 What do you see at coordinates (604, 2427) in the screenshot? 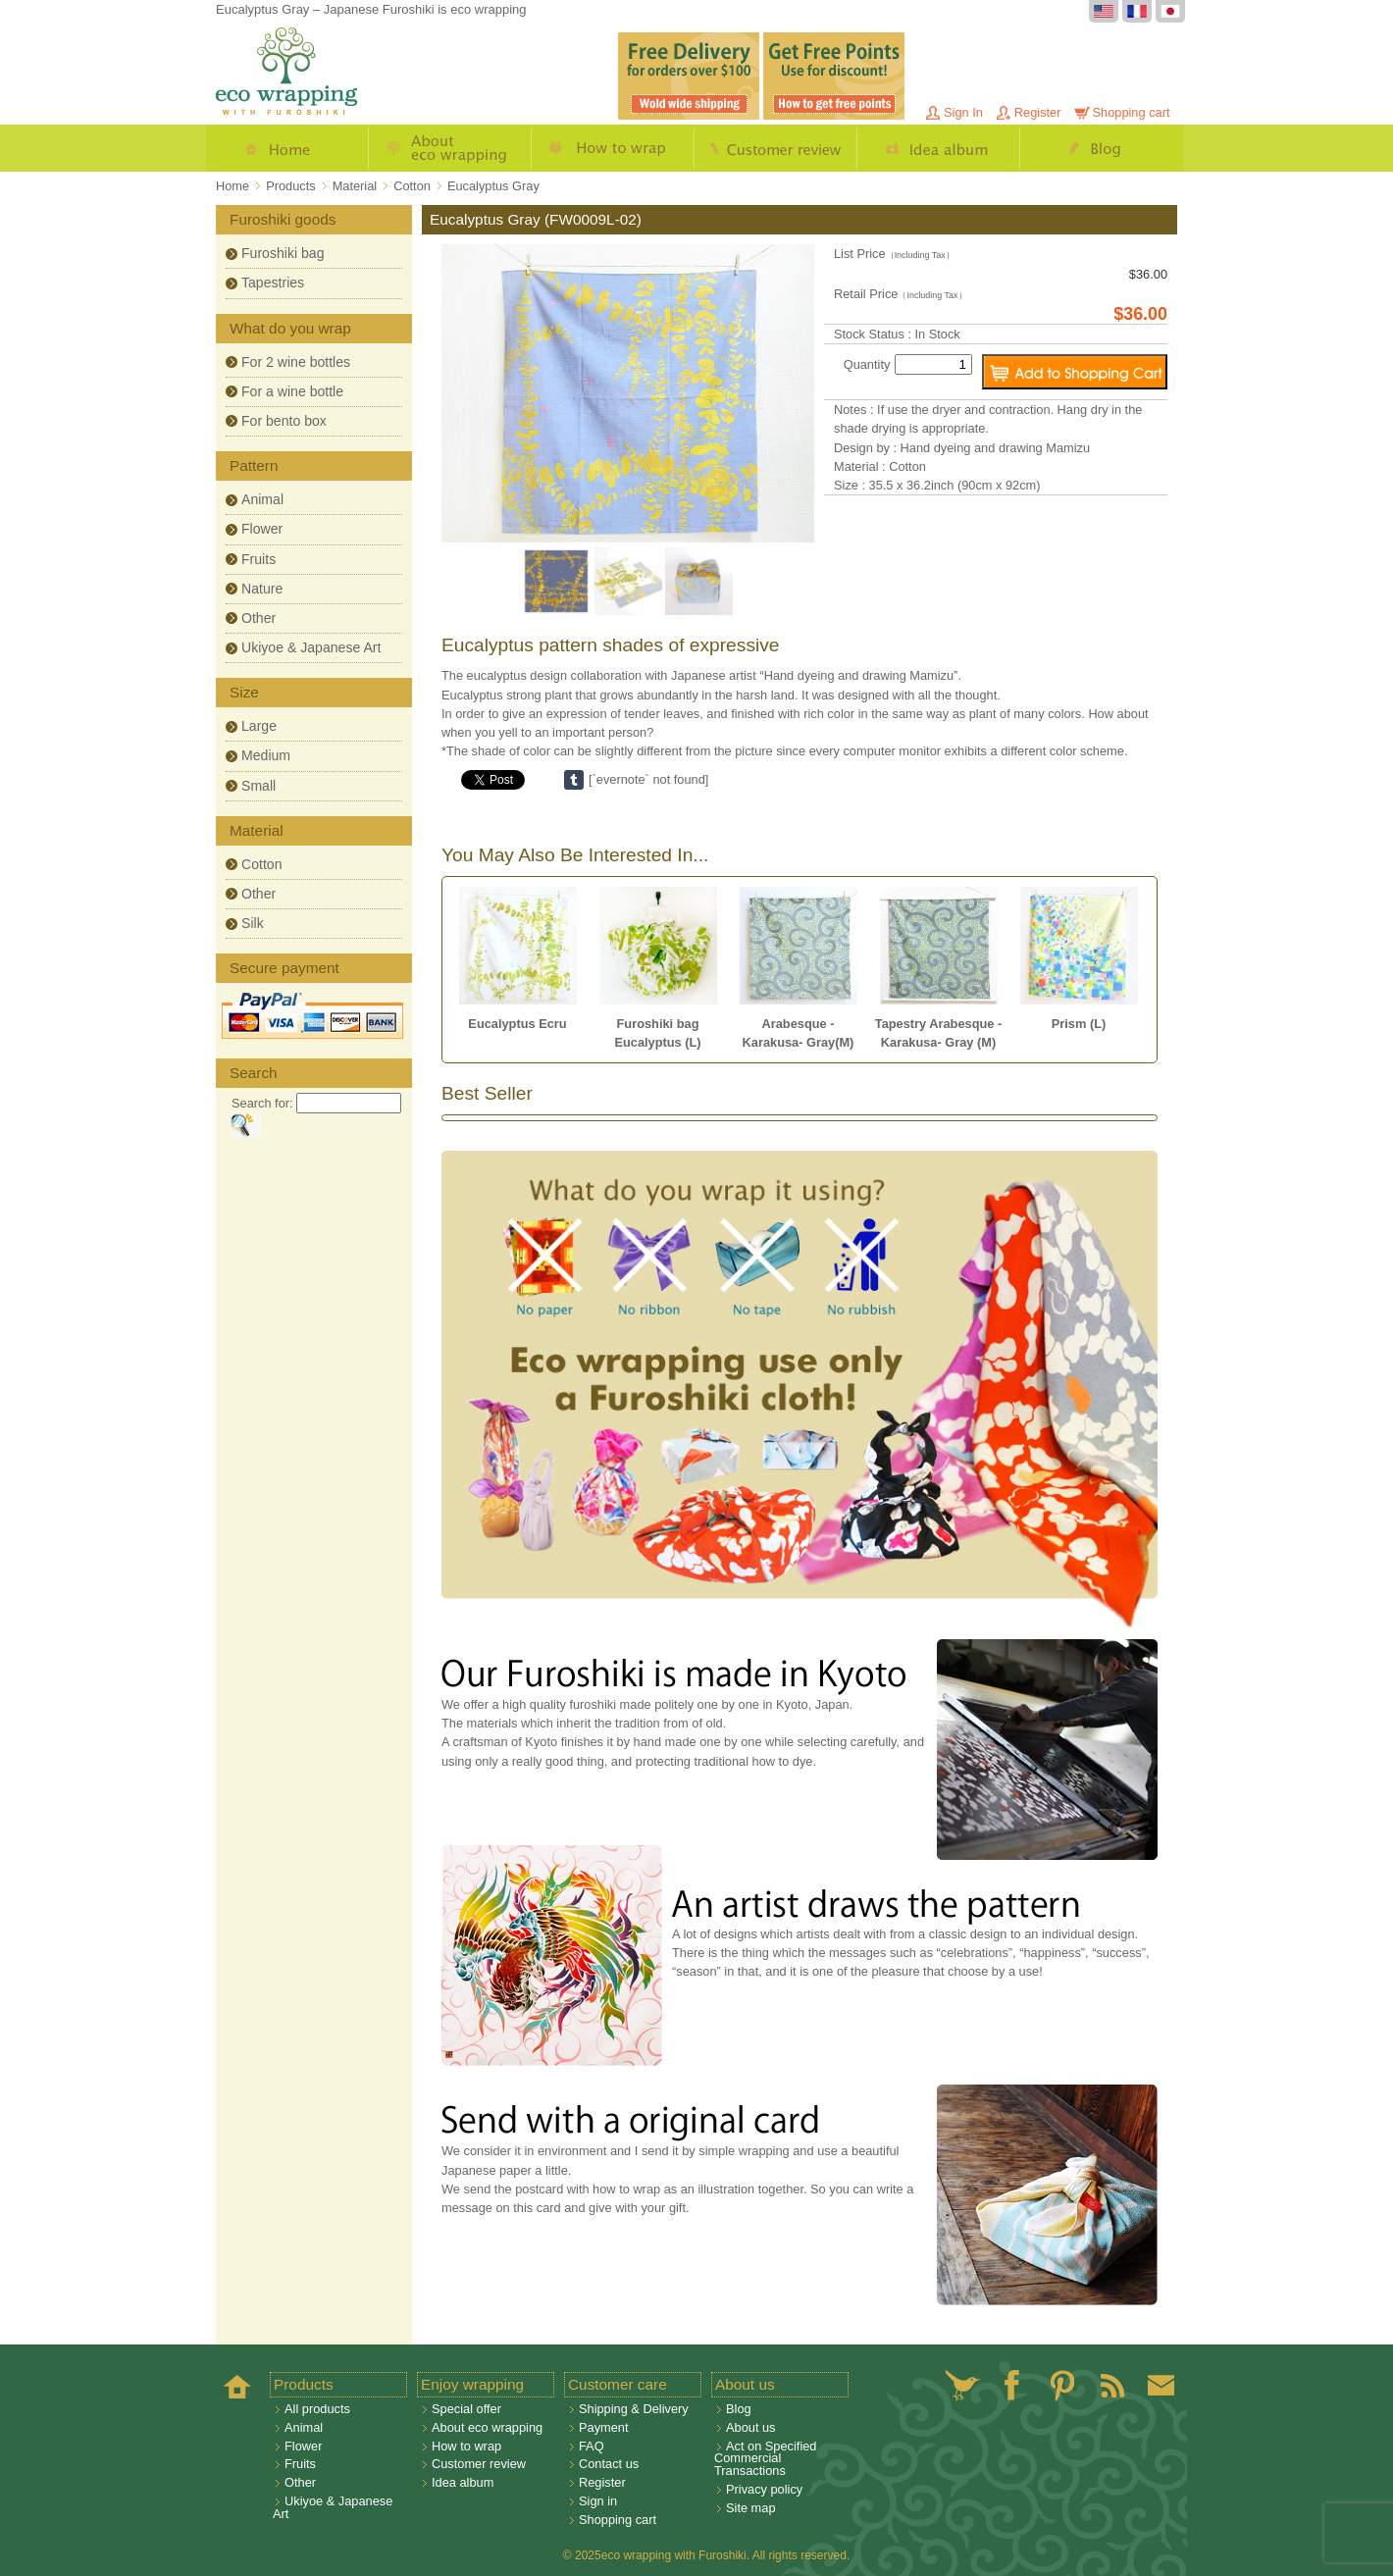
I see `Payment` at bounding box center [604, 2427].